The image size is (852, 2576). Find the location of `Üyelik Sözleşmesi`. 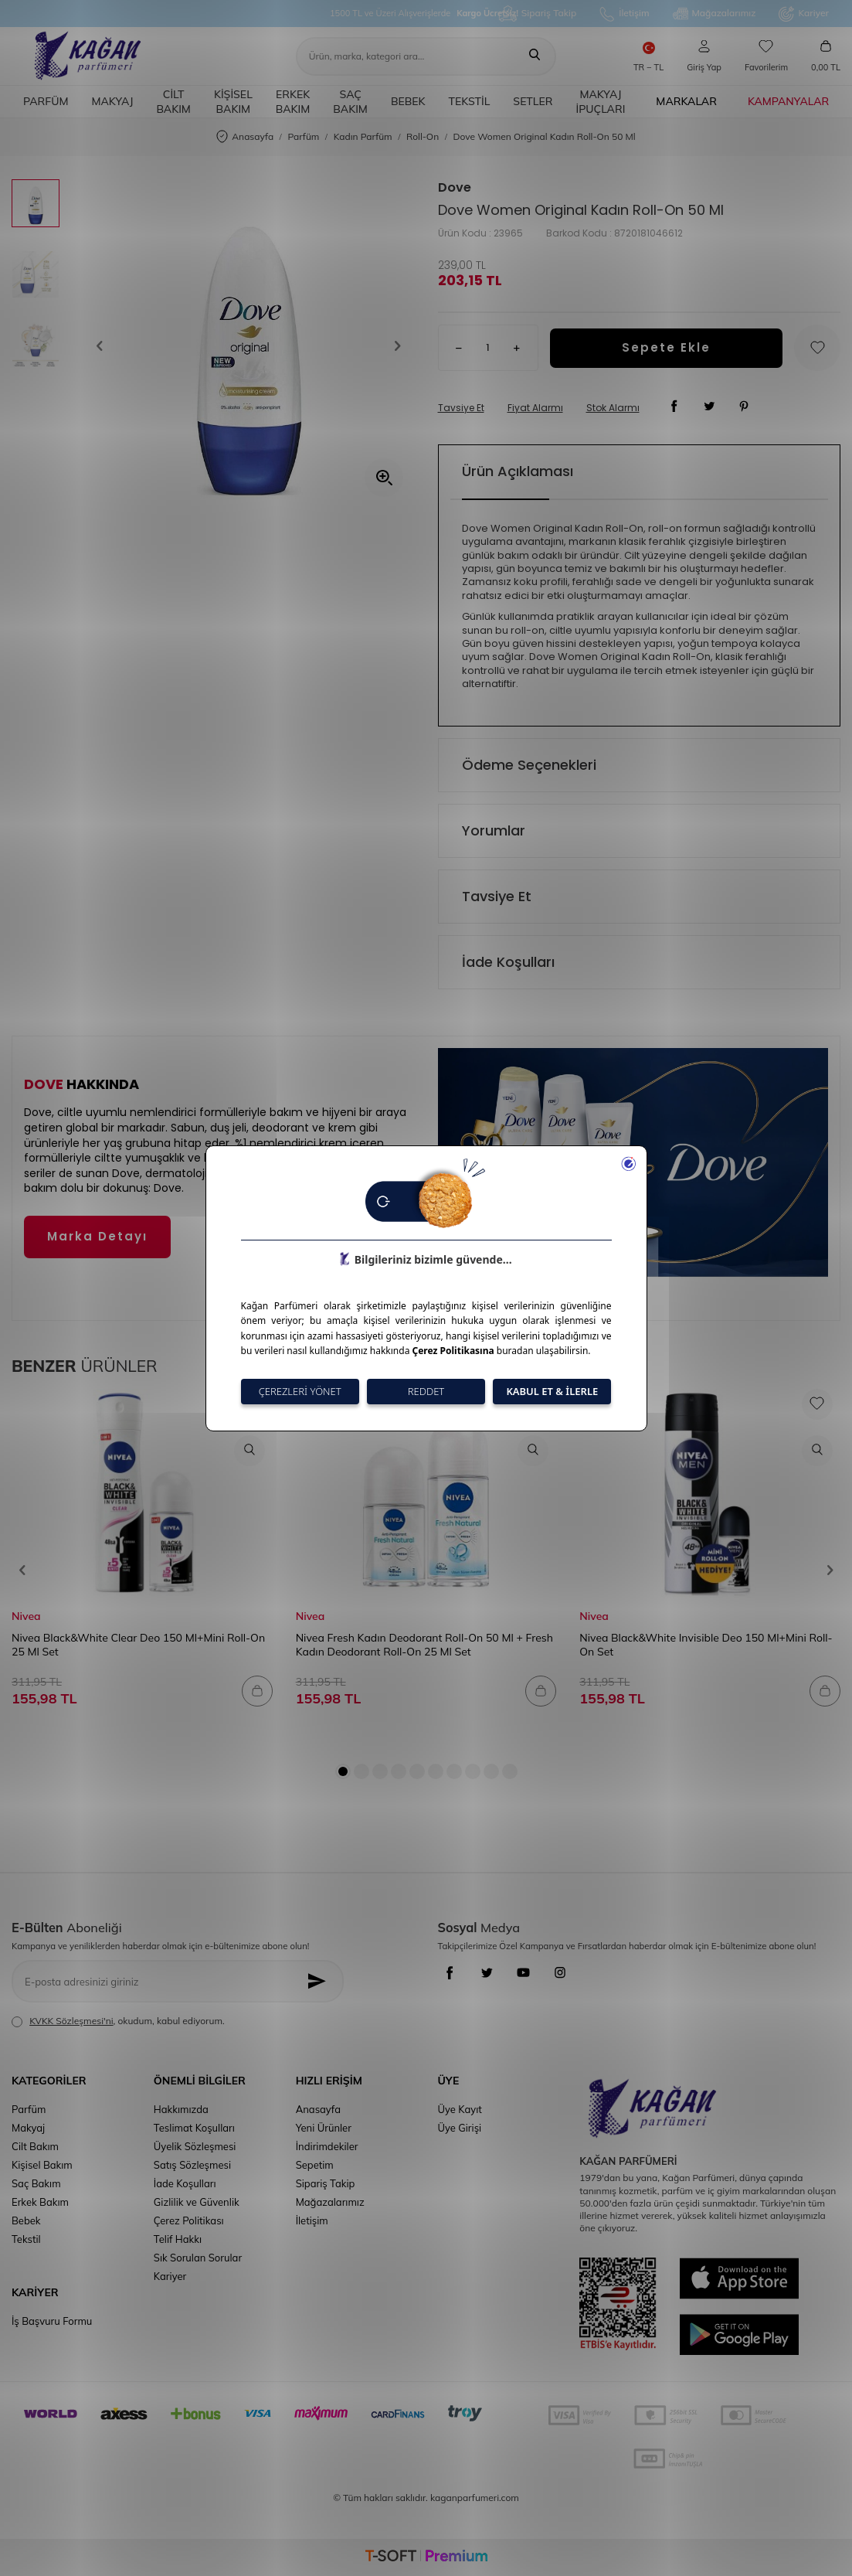

Üyelik Sözleşmesi is located at coordinates (195, 2146).